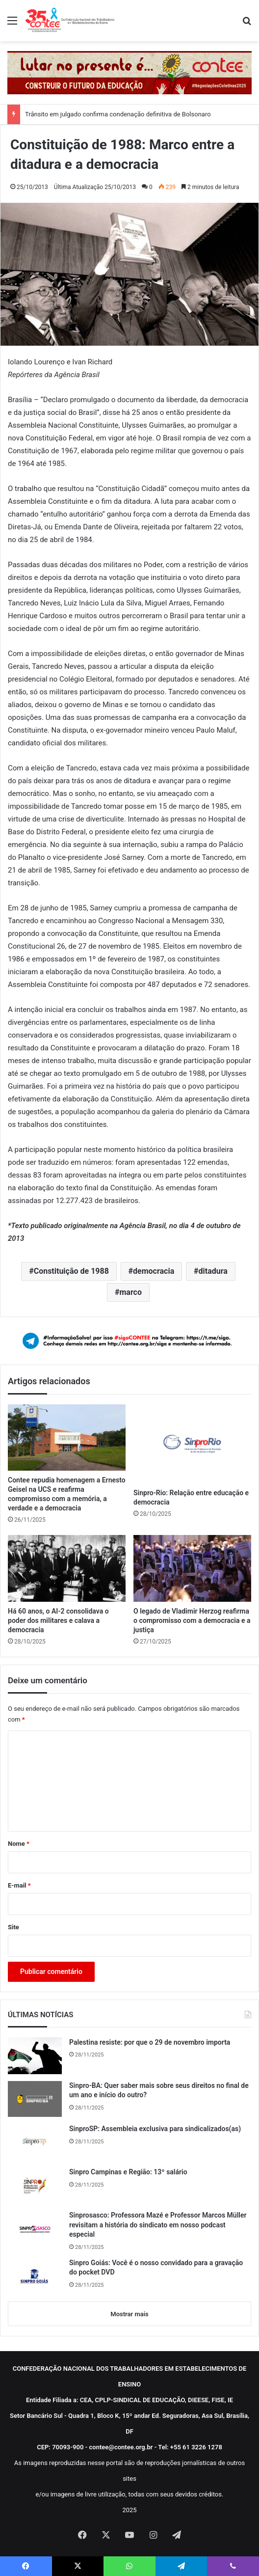 Image resolution: width=259 pixels, height=2576 pixels. Describe the element at coordinates (128, 2172) in the screenshot. I see `Sinpro Campinas e Região: 13º salário` at that location.